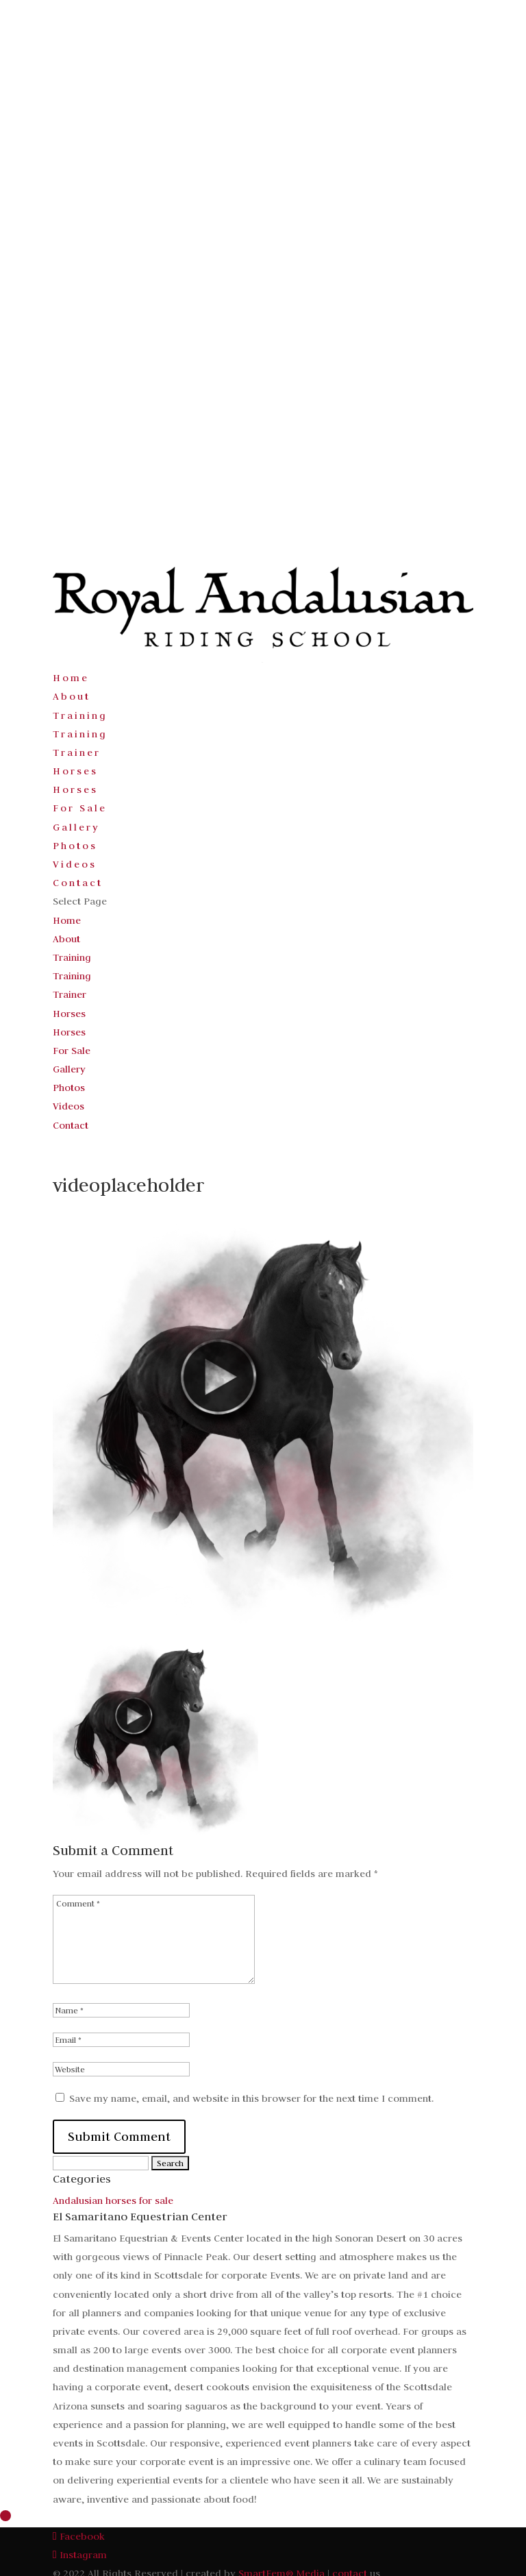 The height and width of the screenshot is (2576, 526). Describe the element at coordinates (77, 752) in the screenshot. I see `Trainer` at that location.